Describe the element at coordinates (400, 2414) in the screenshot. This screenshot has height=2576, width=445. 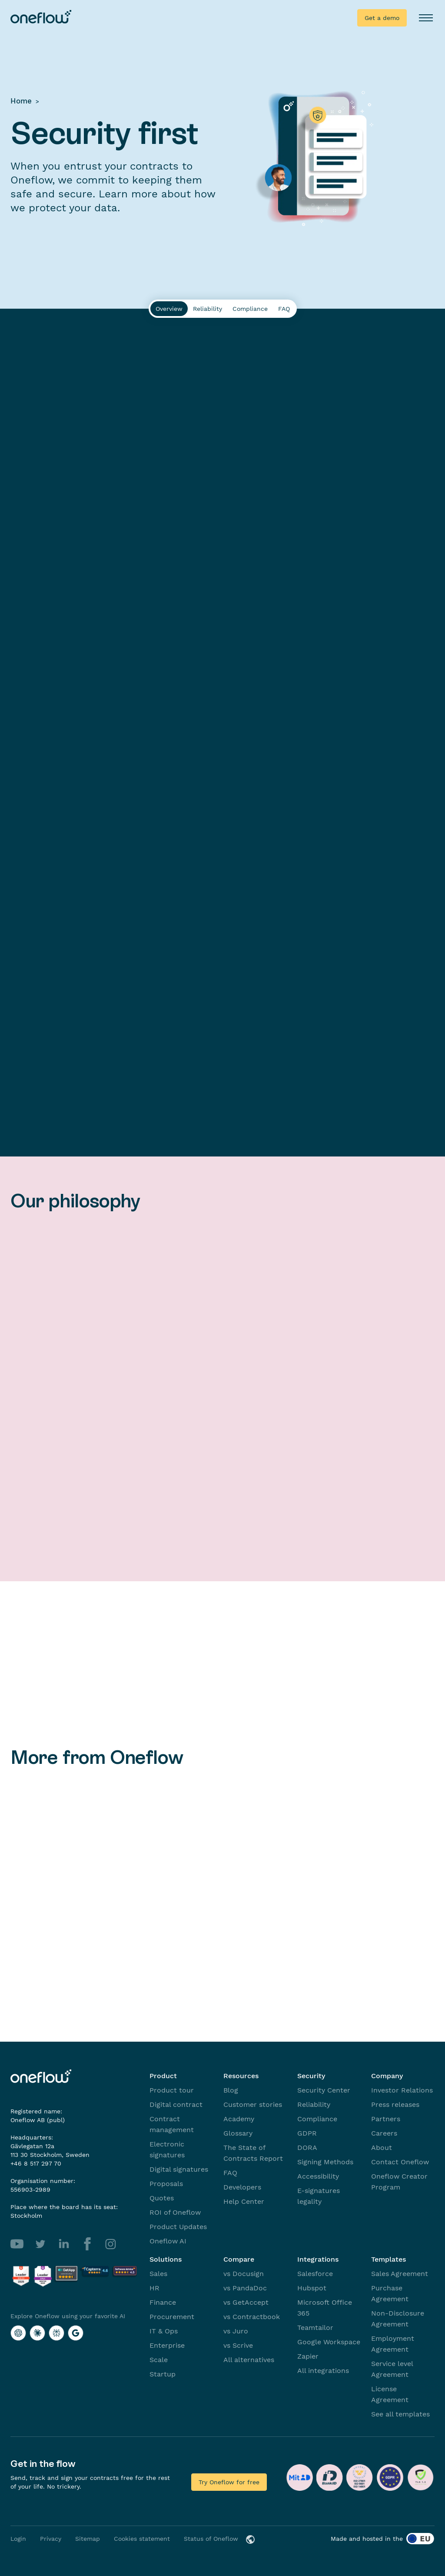
I see `See all templates` at that location.